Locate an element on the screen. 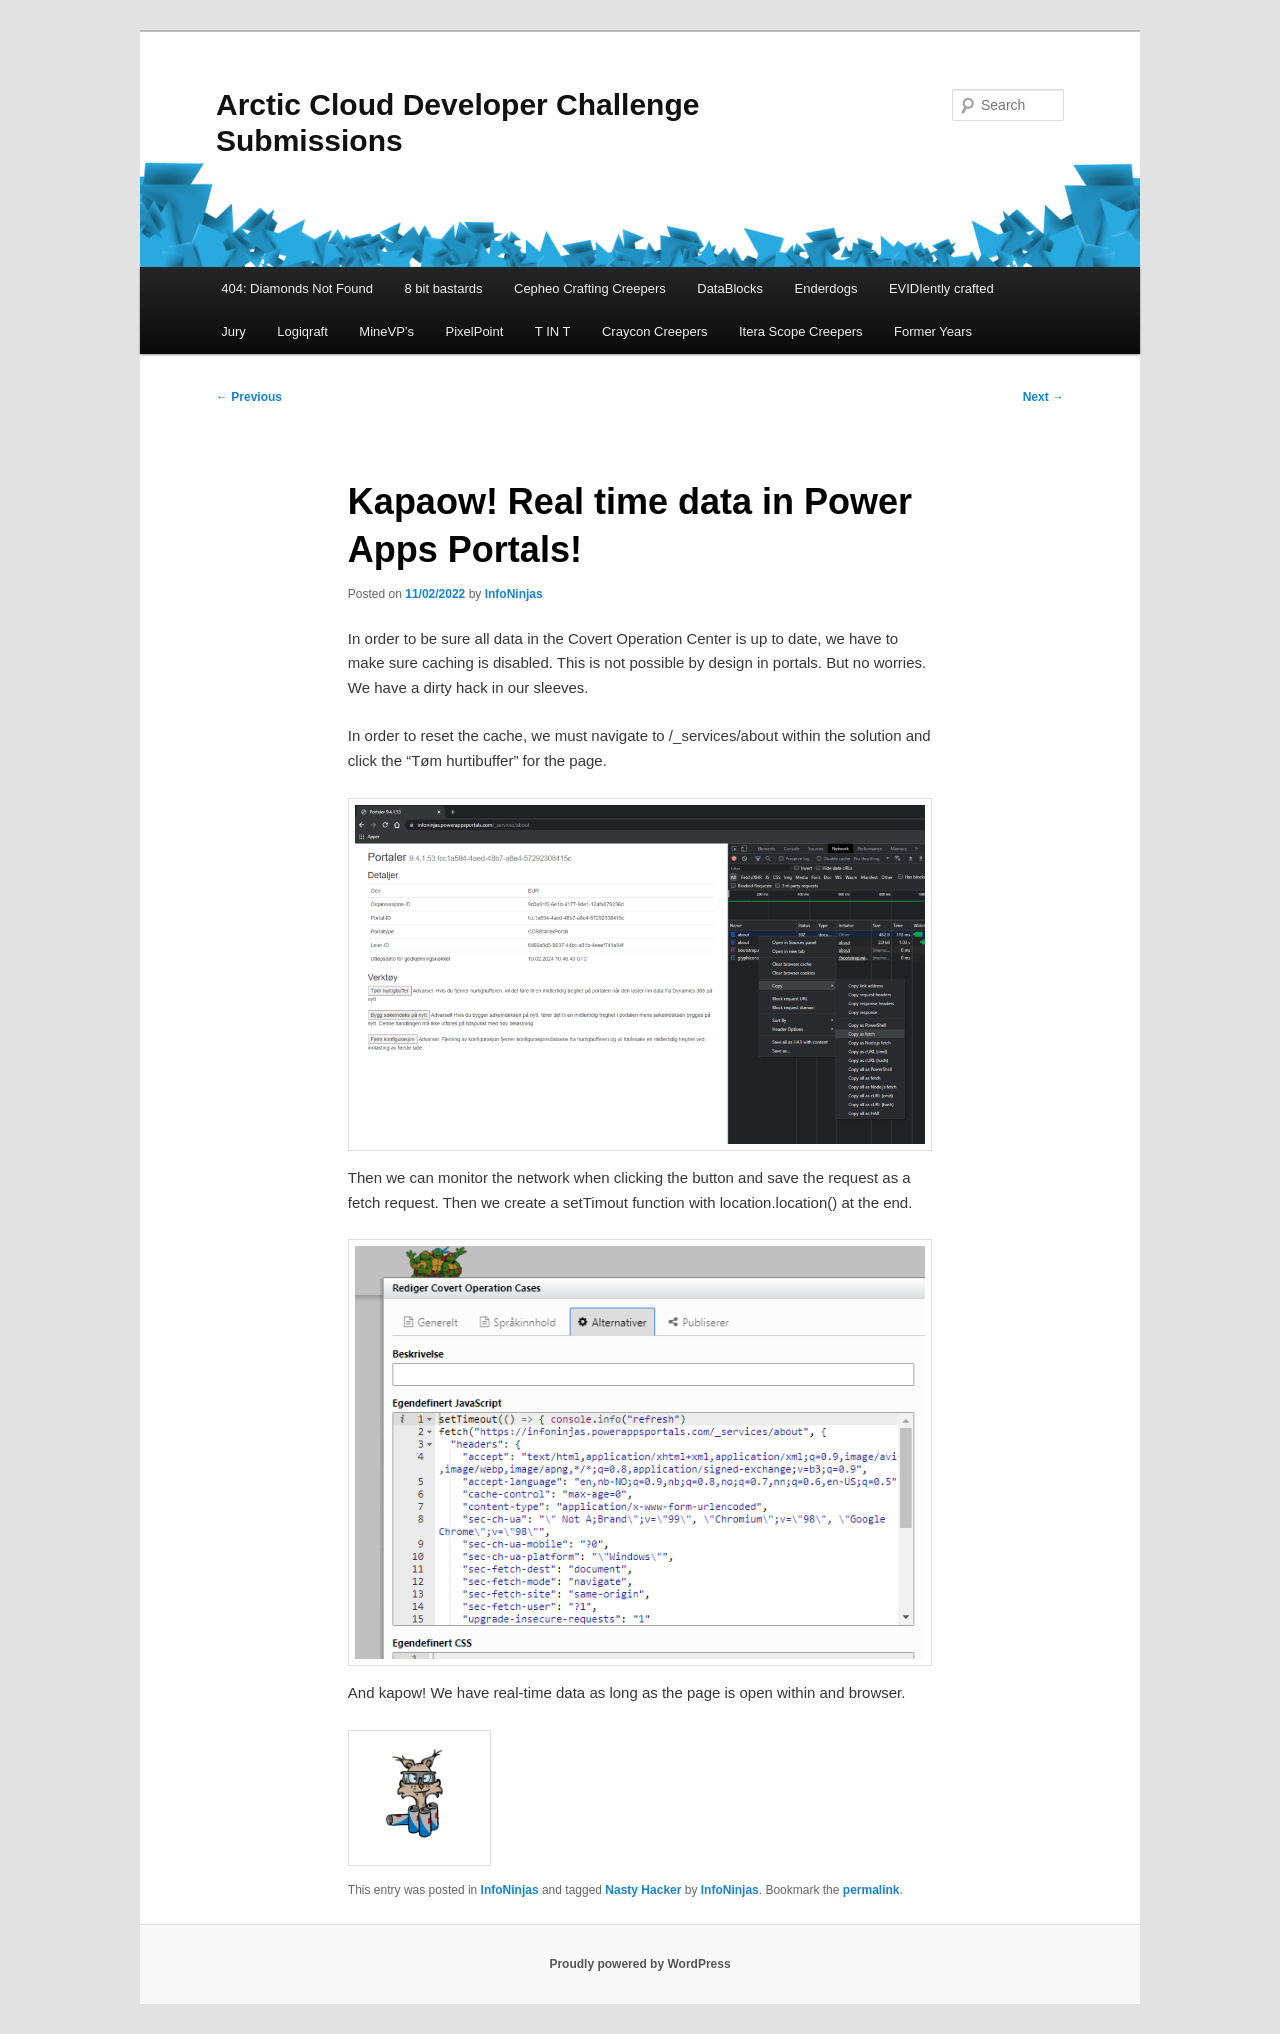  PixelPoint is located at coordinates (475, 331).